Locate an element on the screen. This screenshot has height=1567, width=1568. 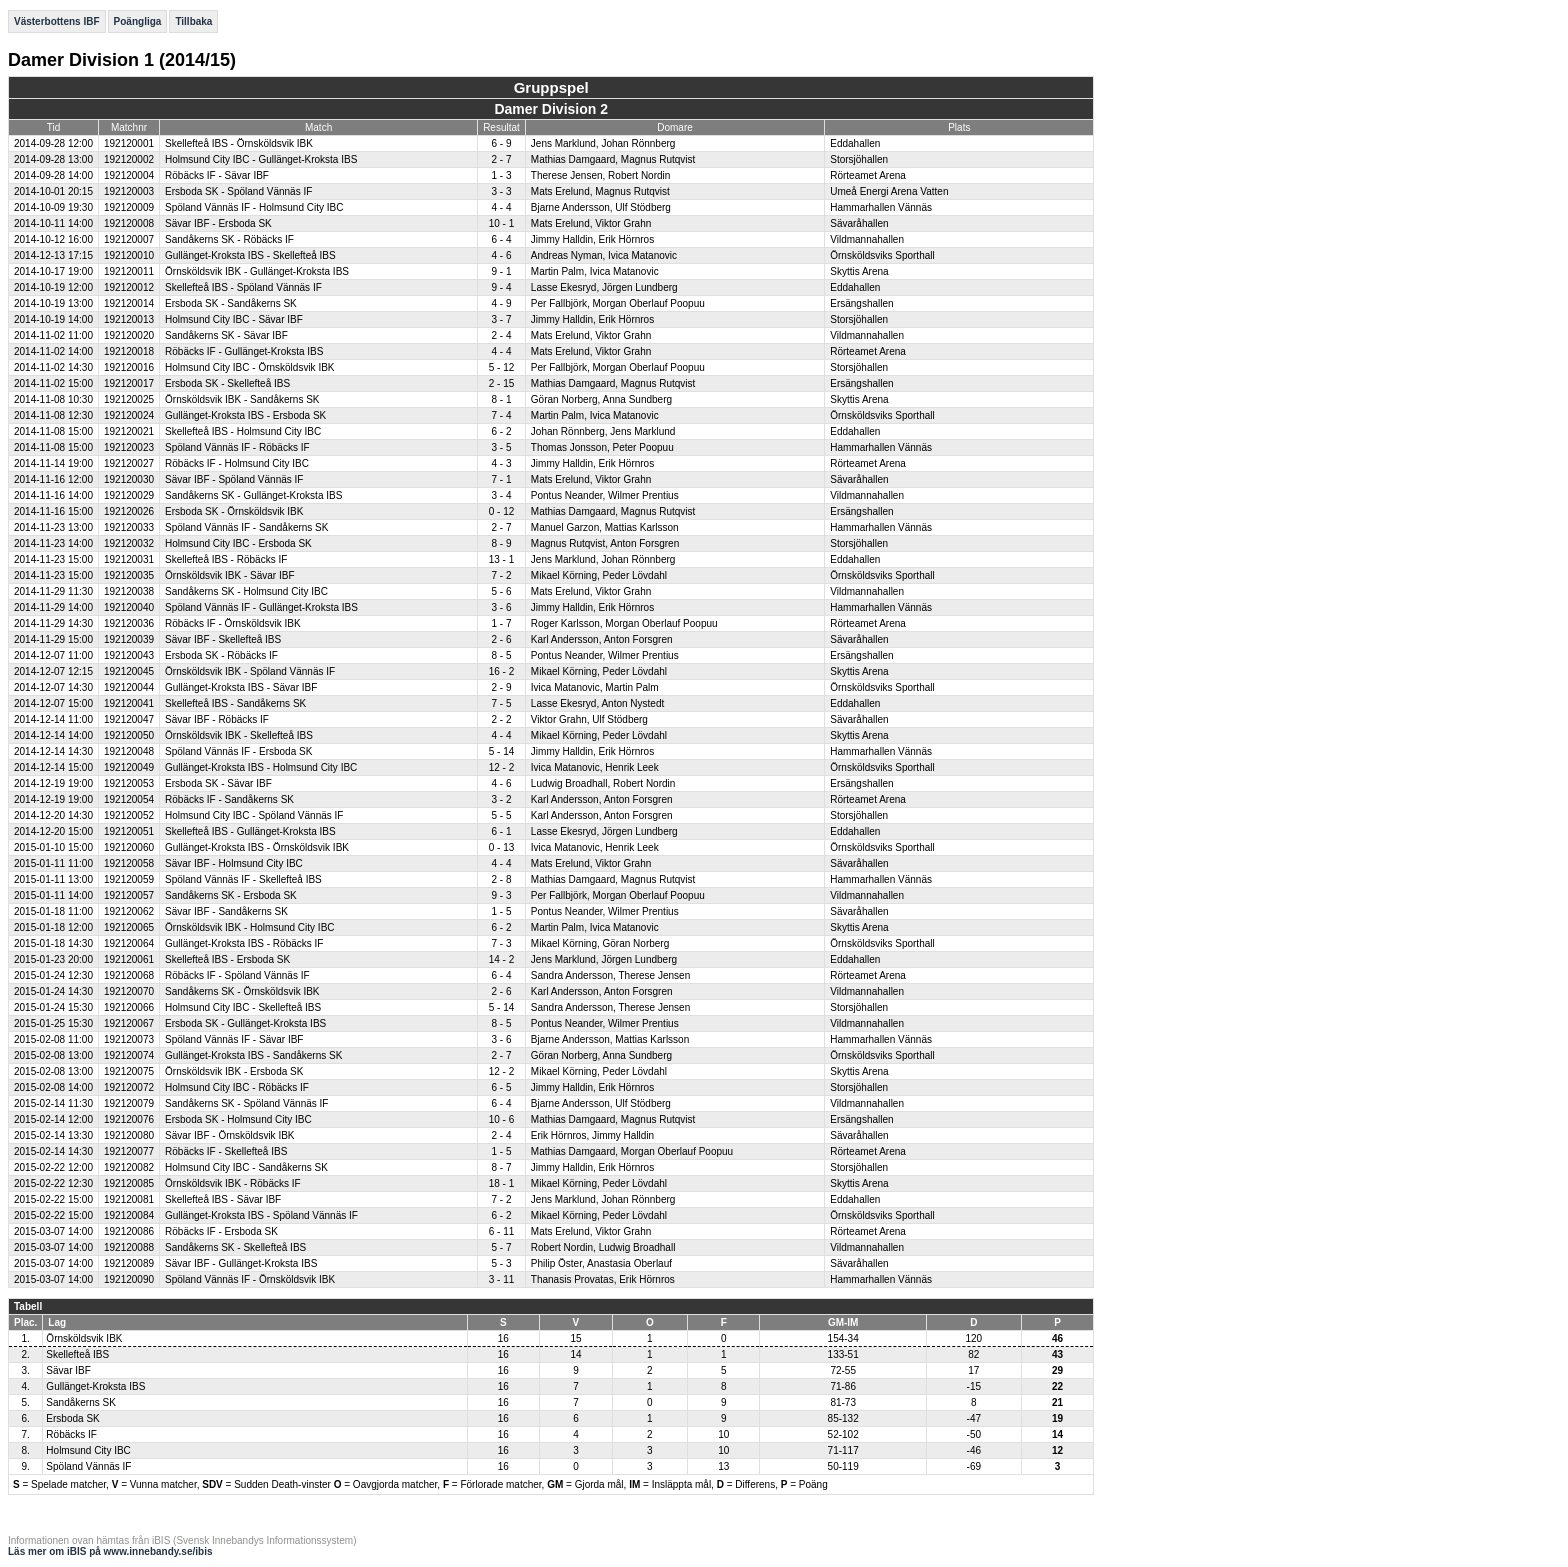
192120016 is located at coordinates (129, 367).